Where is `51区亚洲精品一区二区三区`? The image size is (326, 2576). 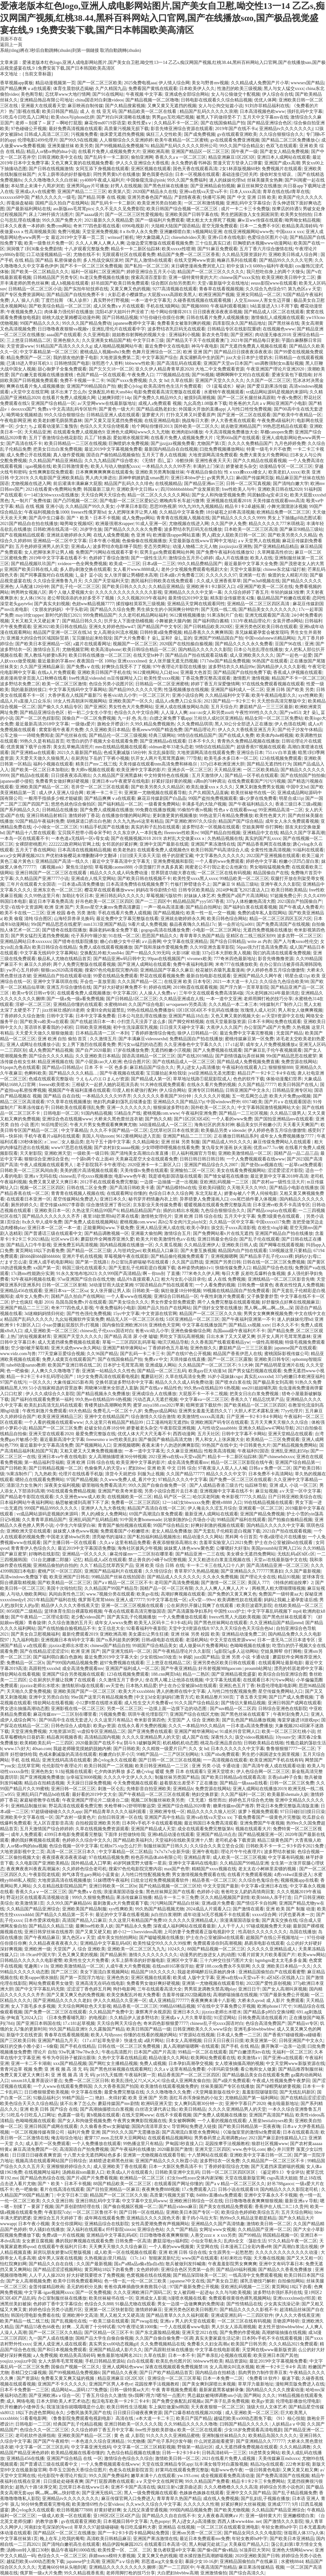 51区亚洲精品一区二区三区 is located at coordinates (192, 1319).